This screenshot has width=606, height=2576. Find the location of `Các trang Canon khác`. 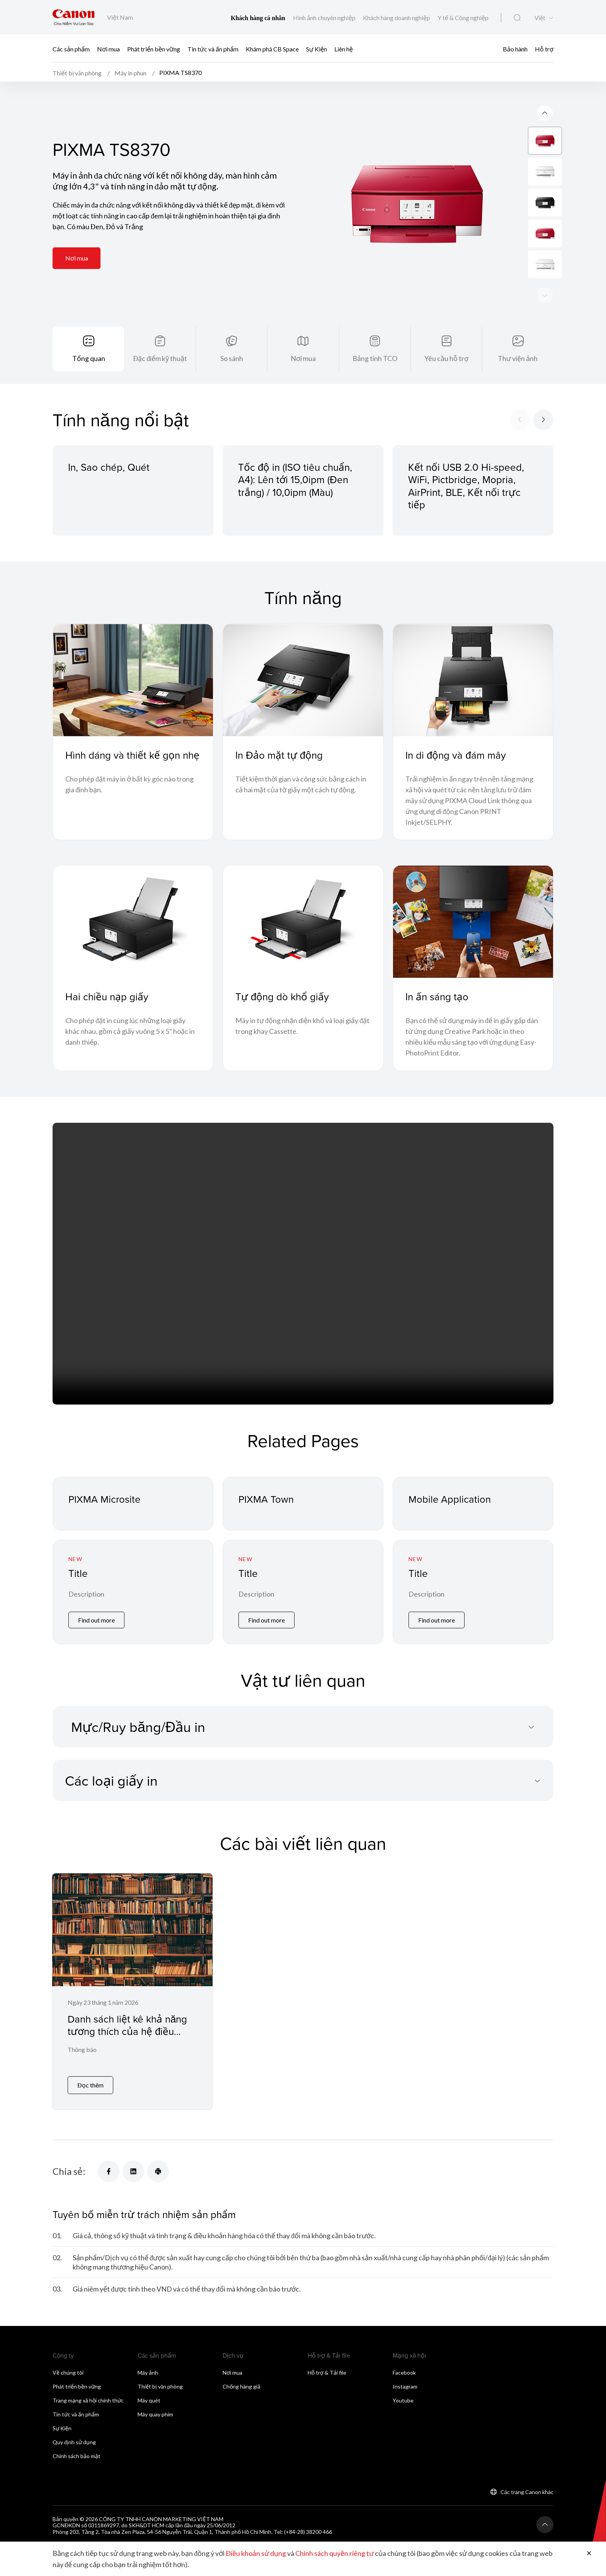

Các trang Canon khác is located at coordinates (526, 2494).